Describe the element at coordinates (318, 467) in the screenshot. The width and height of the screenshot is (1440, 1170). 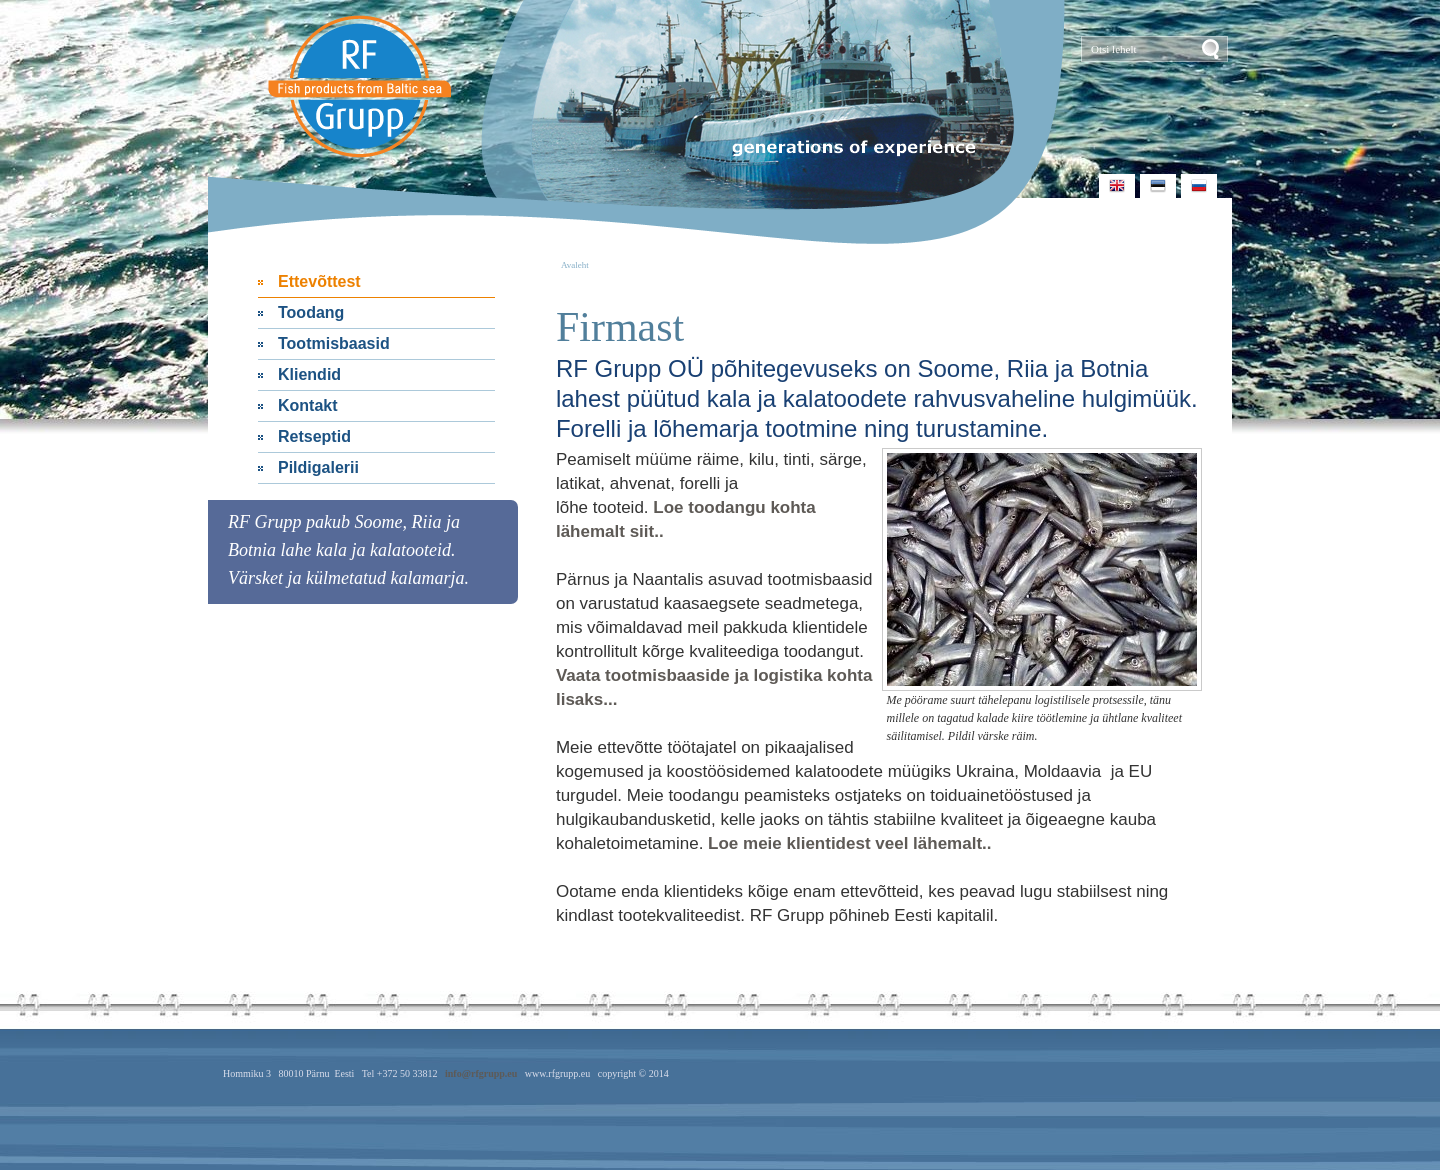
I see `Pildigalerii` at that location.